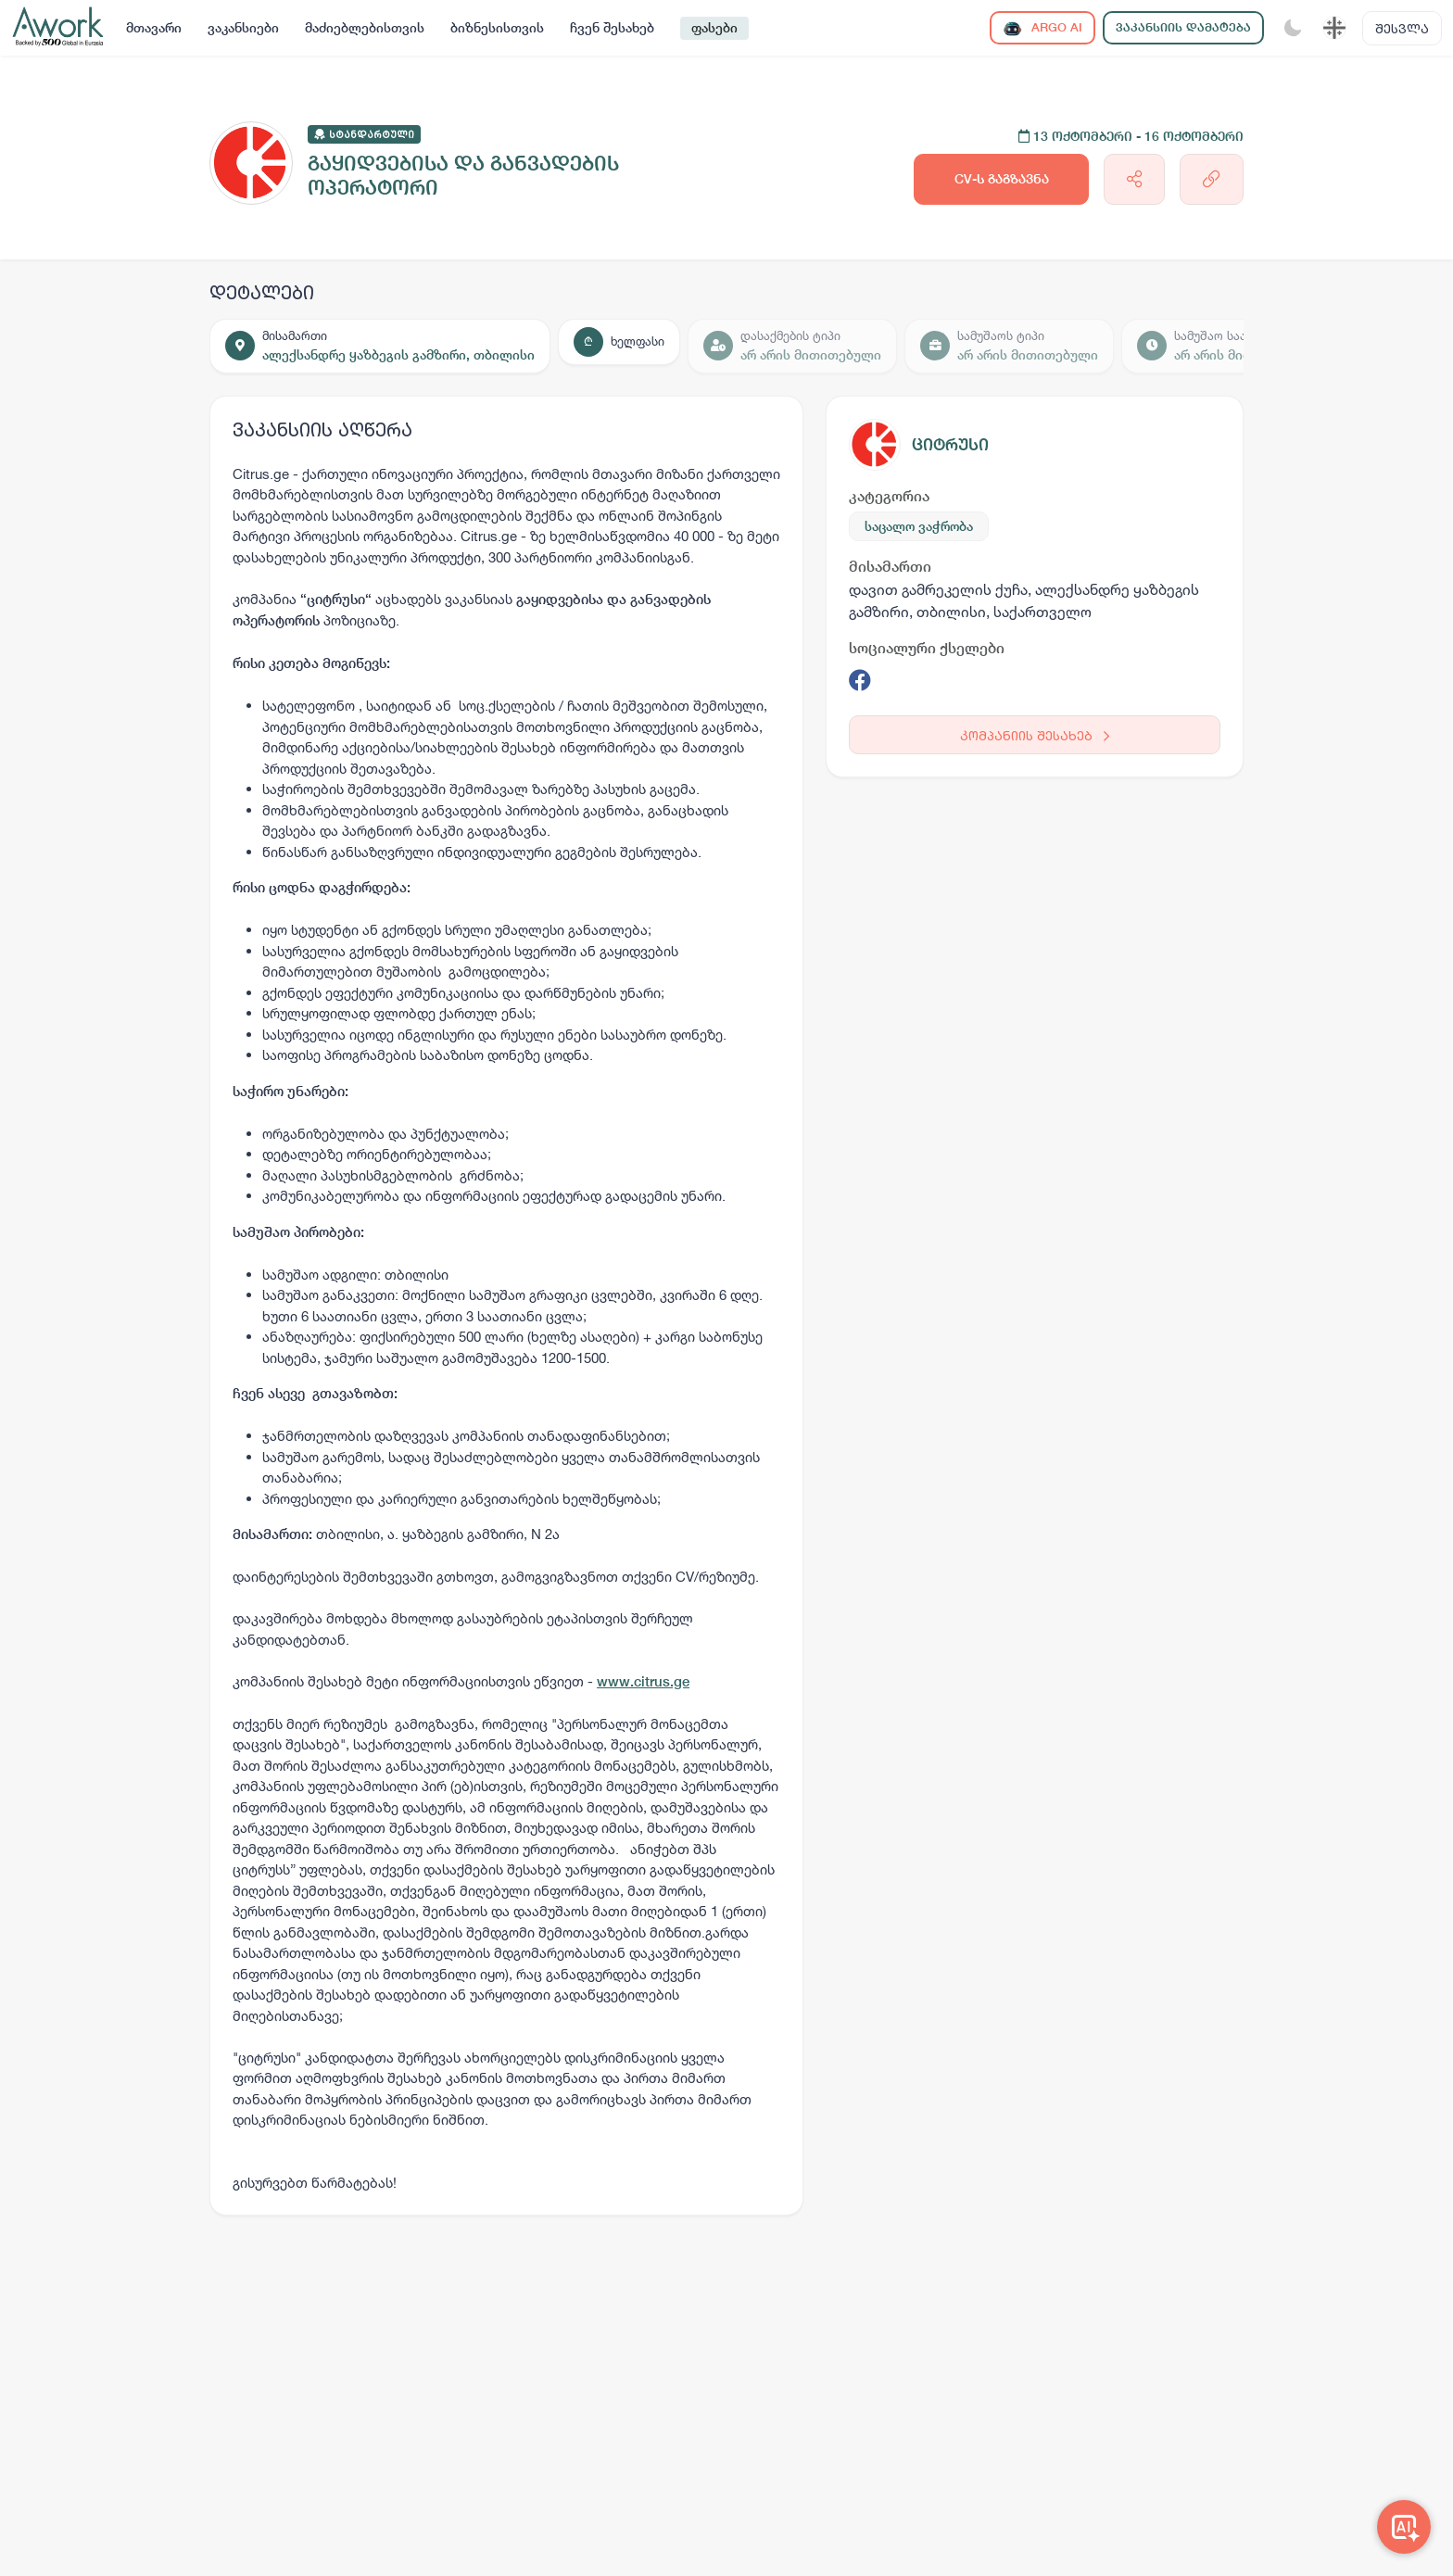 The width and height of the screenshot is (1453, 2576). What do you see at coordinates (243, 27) in the screenshot?
I see `ვაკანსიები` at bounding box center [243, 27].